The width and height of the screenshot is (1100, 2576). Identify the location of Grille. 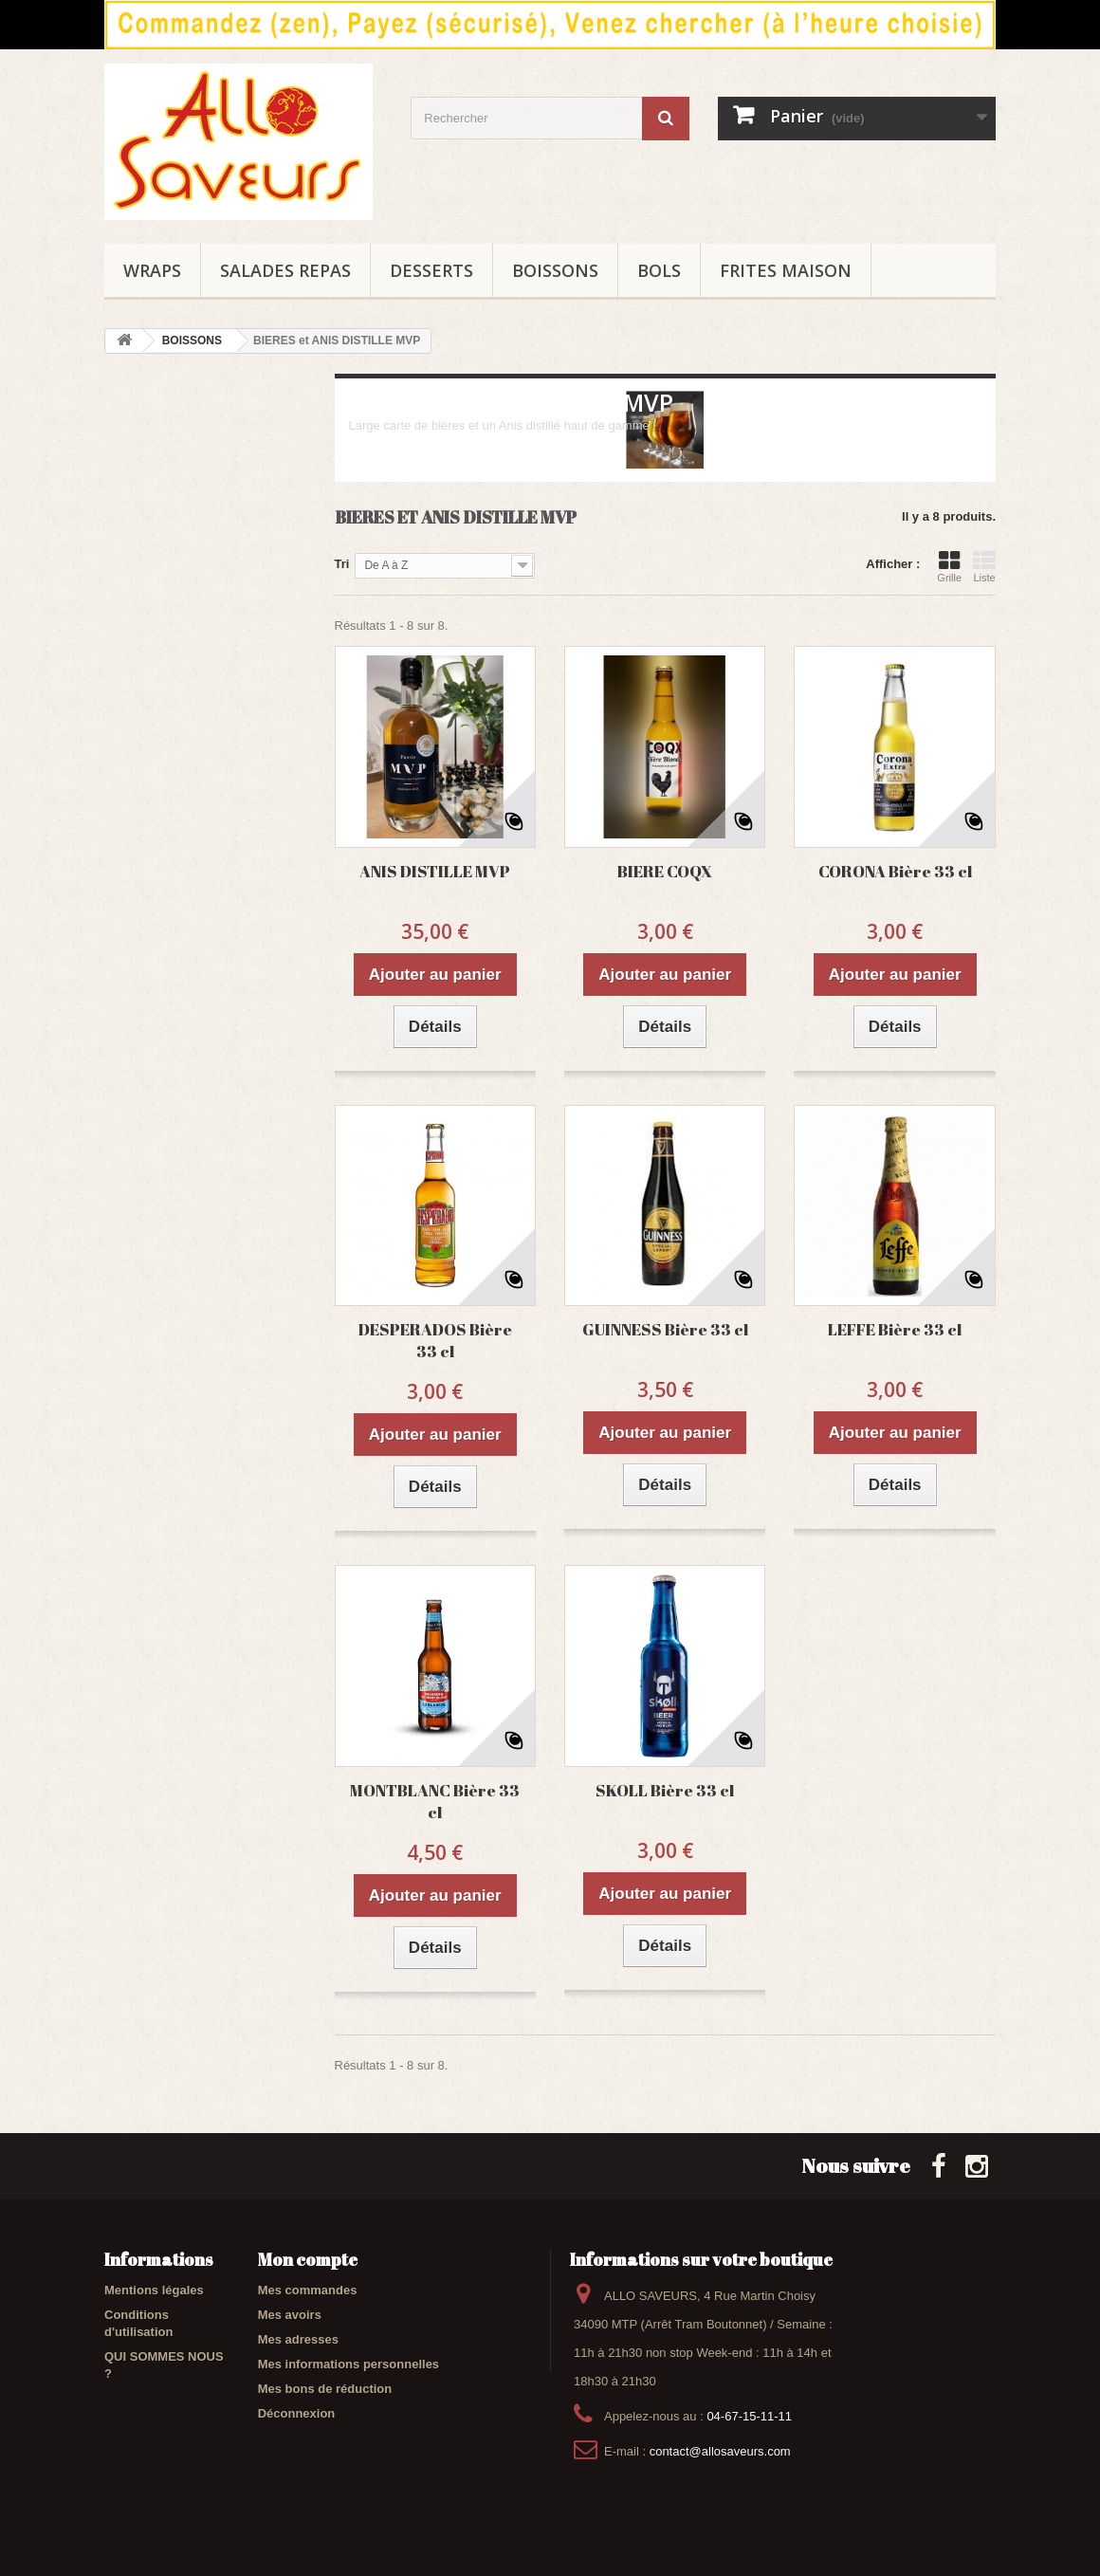
(949, 566).